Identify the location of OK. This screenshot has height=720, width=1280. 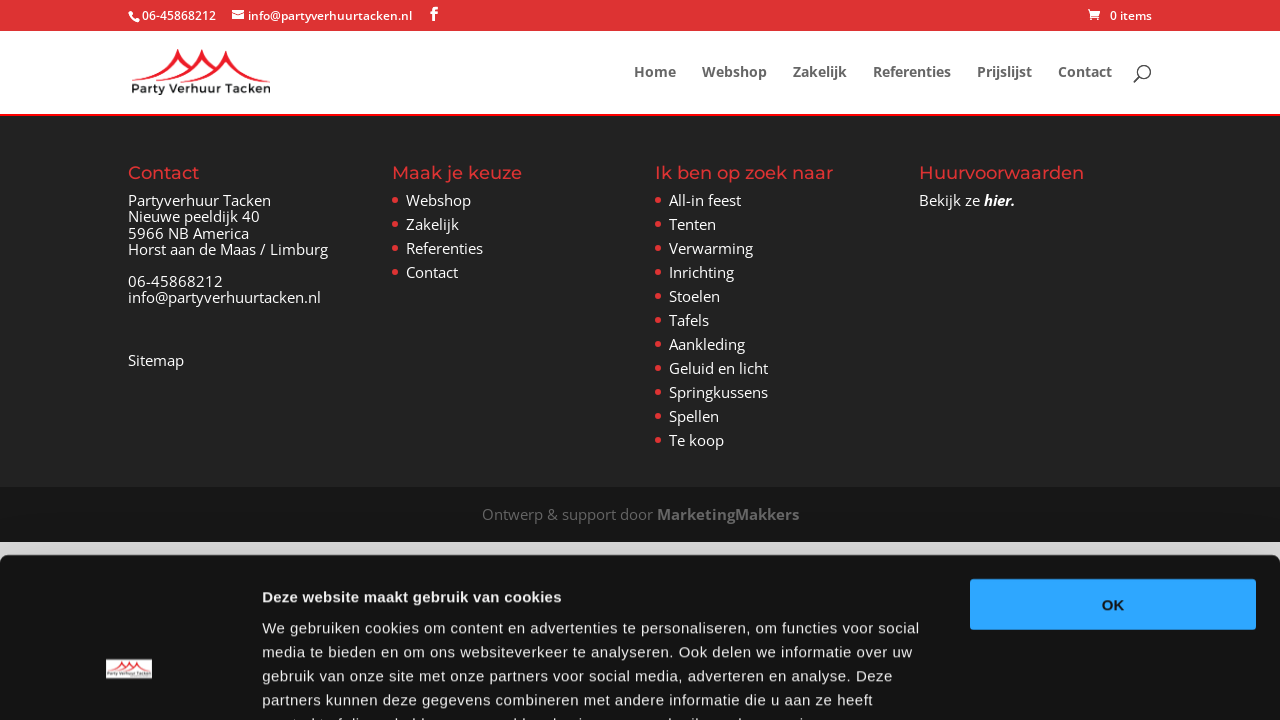
(1113, 480).